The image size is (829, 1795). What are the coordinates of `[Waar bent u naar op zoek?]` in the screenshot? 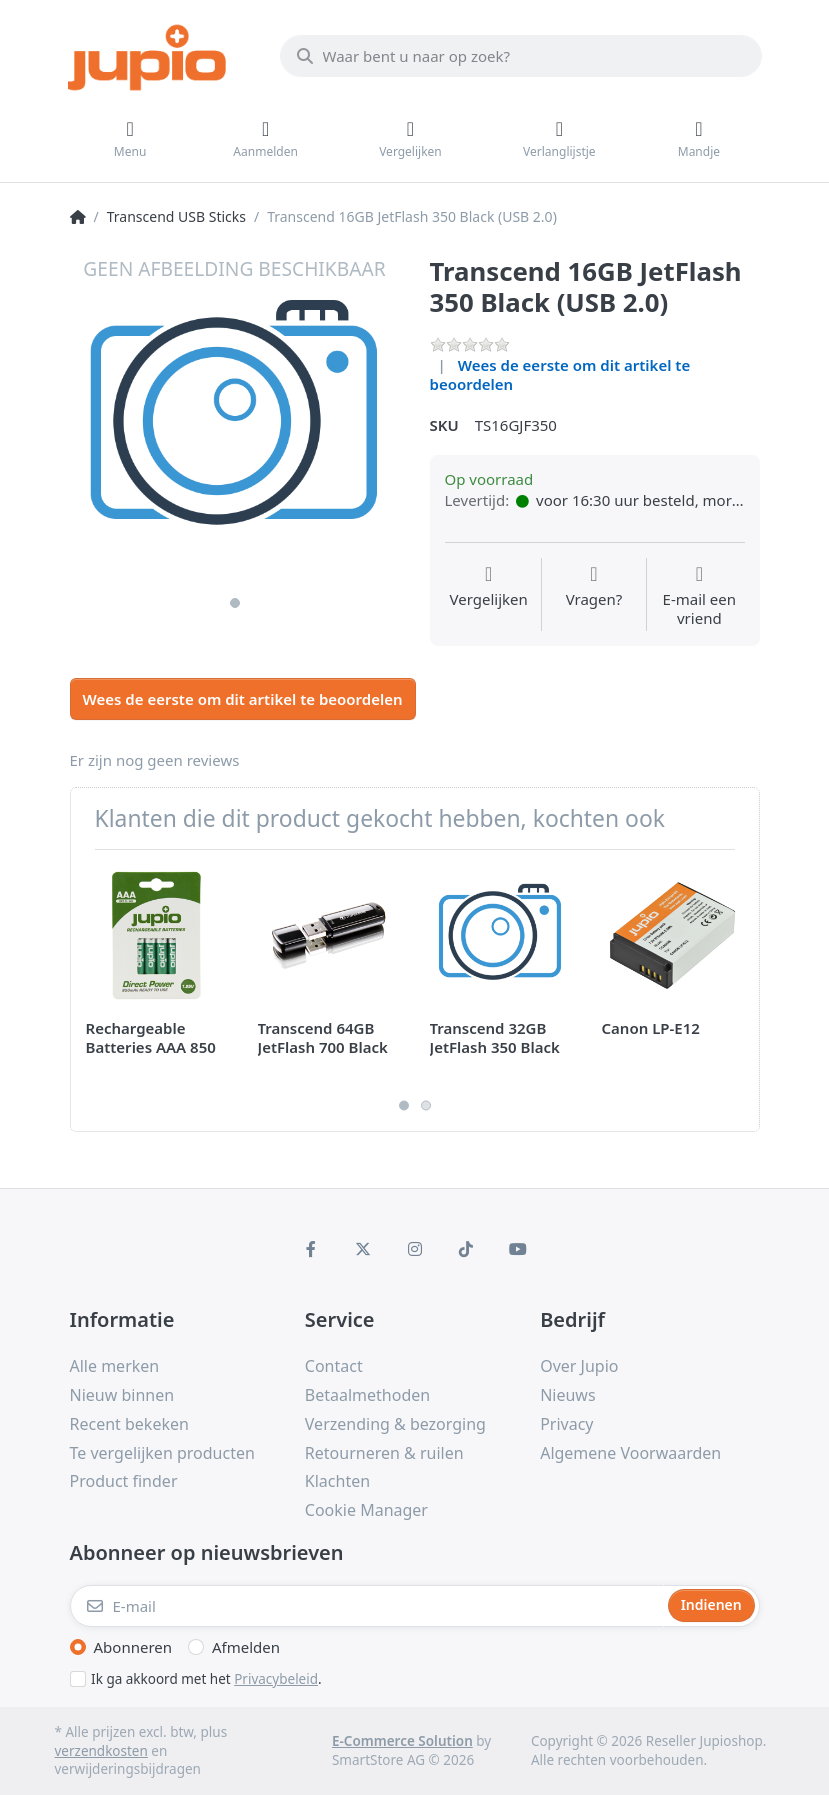 It's located at (521, 56).